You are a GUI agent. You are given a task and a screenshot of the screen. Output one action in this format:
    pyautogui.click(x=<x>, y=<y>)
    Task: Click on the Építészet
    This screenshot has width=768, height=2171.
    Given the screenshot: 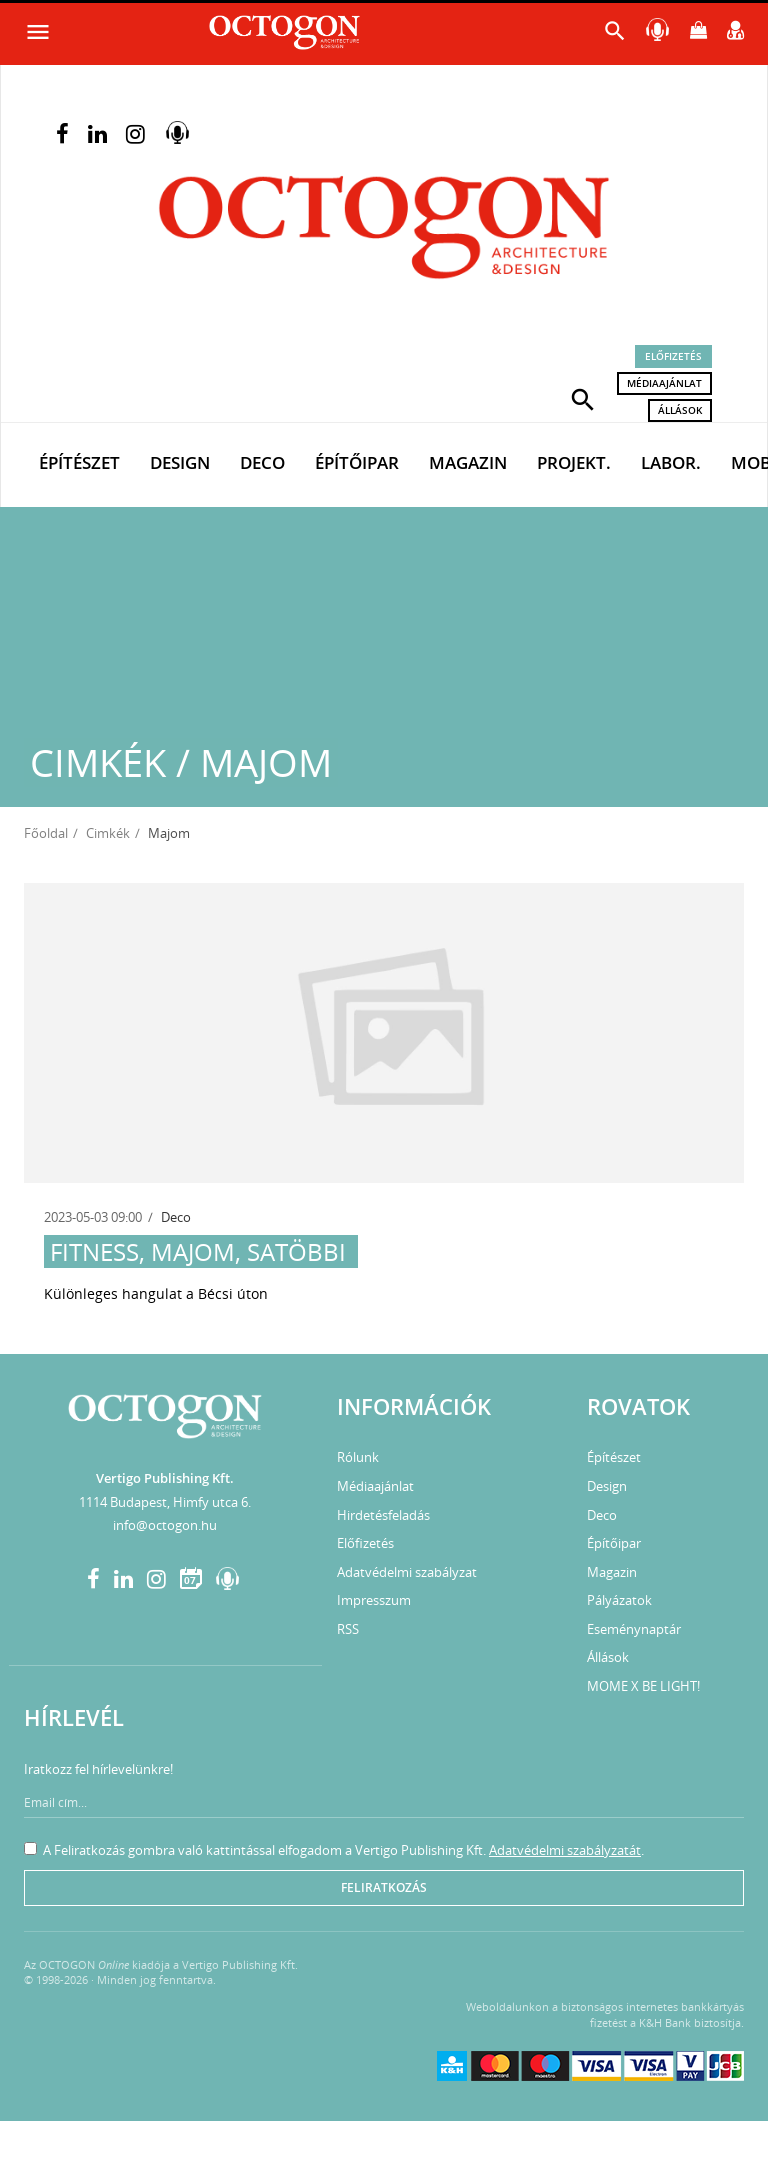 What is the action you would take?
    pyautogui.click(x=79, y=462)
    